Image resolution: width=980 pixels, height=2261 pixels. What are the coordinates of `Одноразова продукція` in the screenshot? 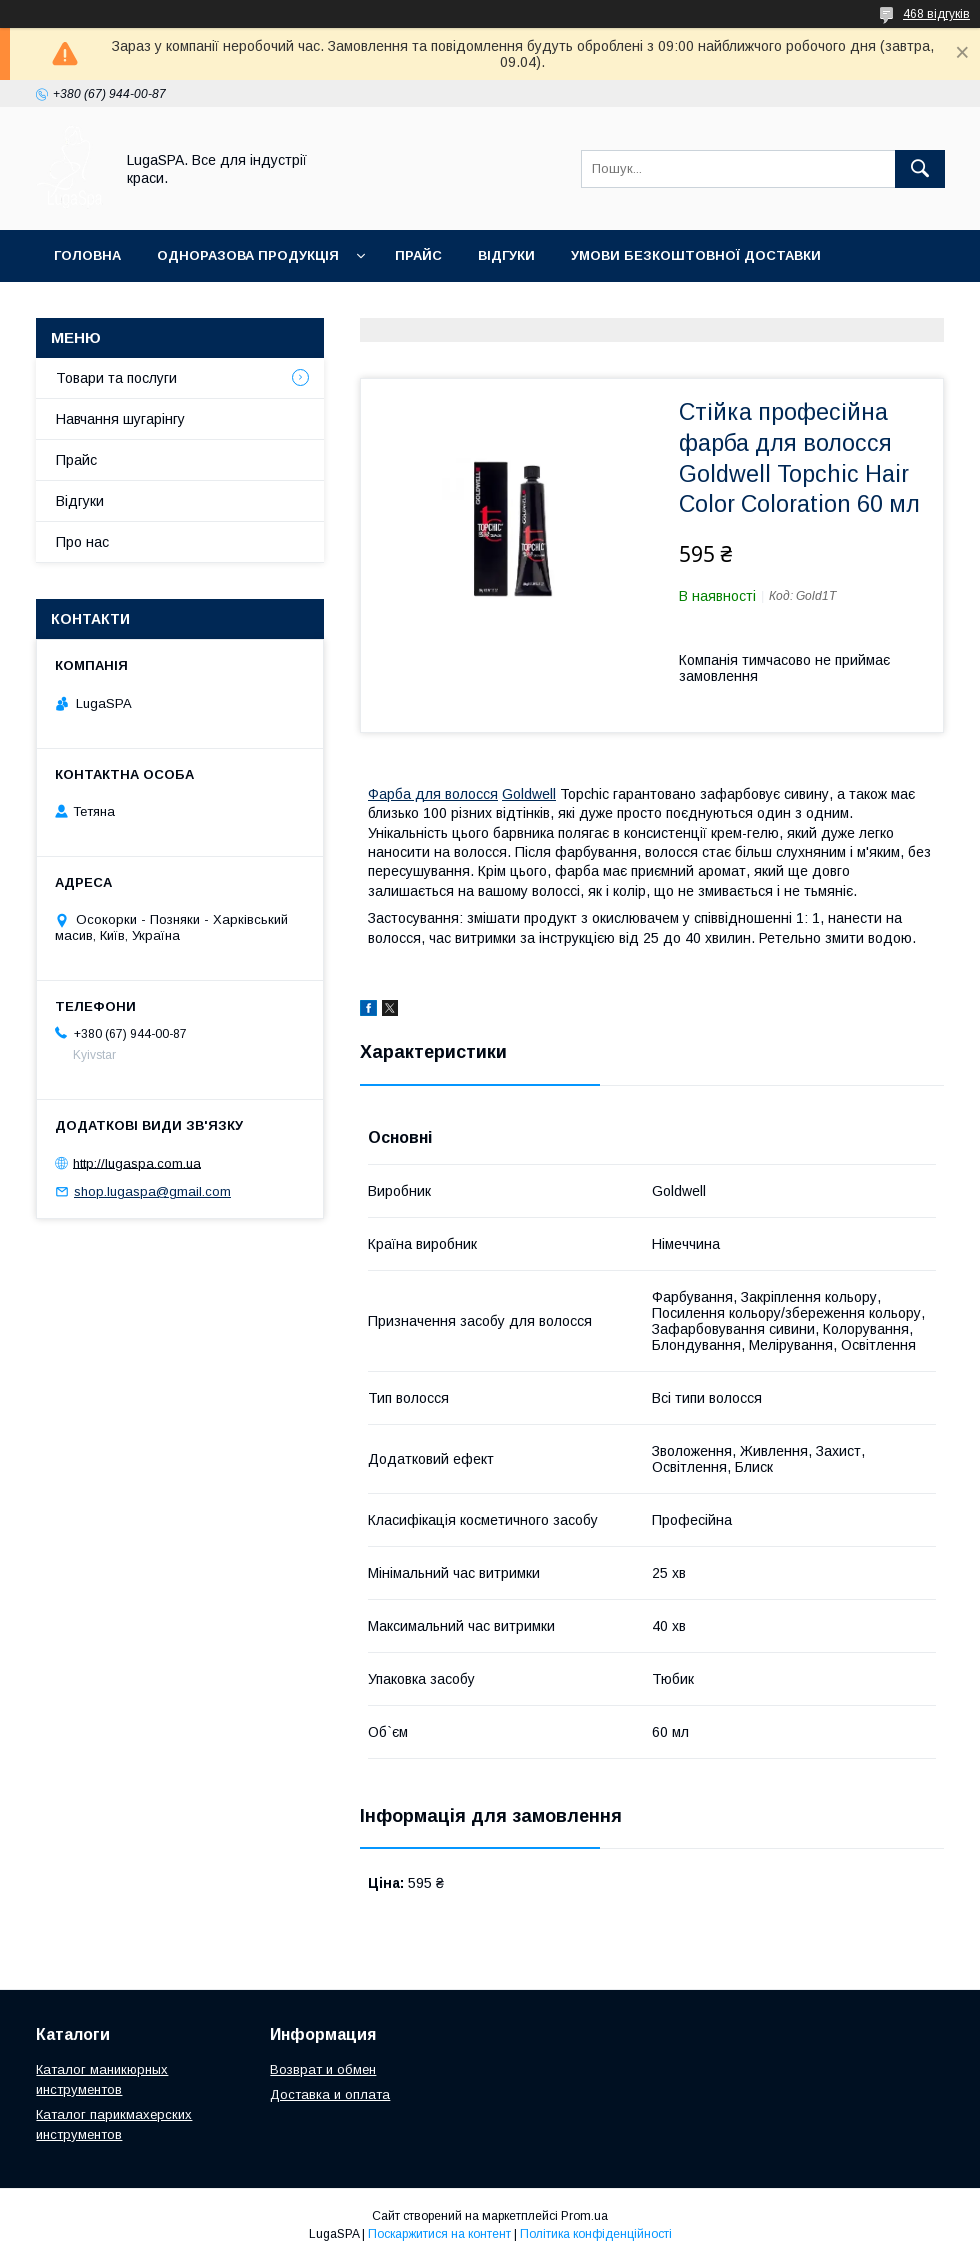 It's located at (248, 255).